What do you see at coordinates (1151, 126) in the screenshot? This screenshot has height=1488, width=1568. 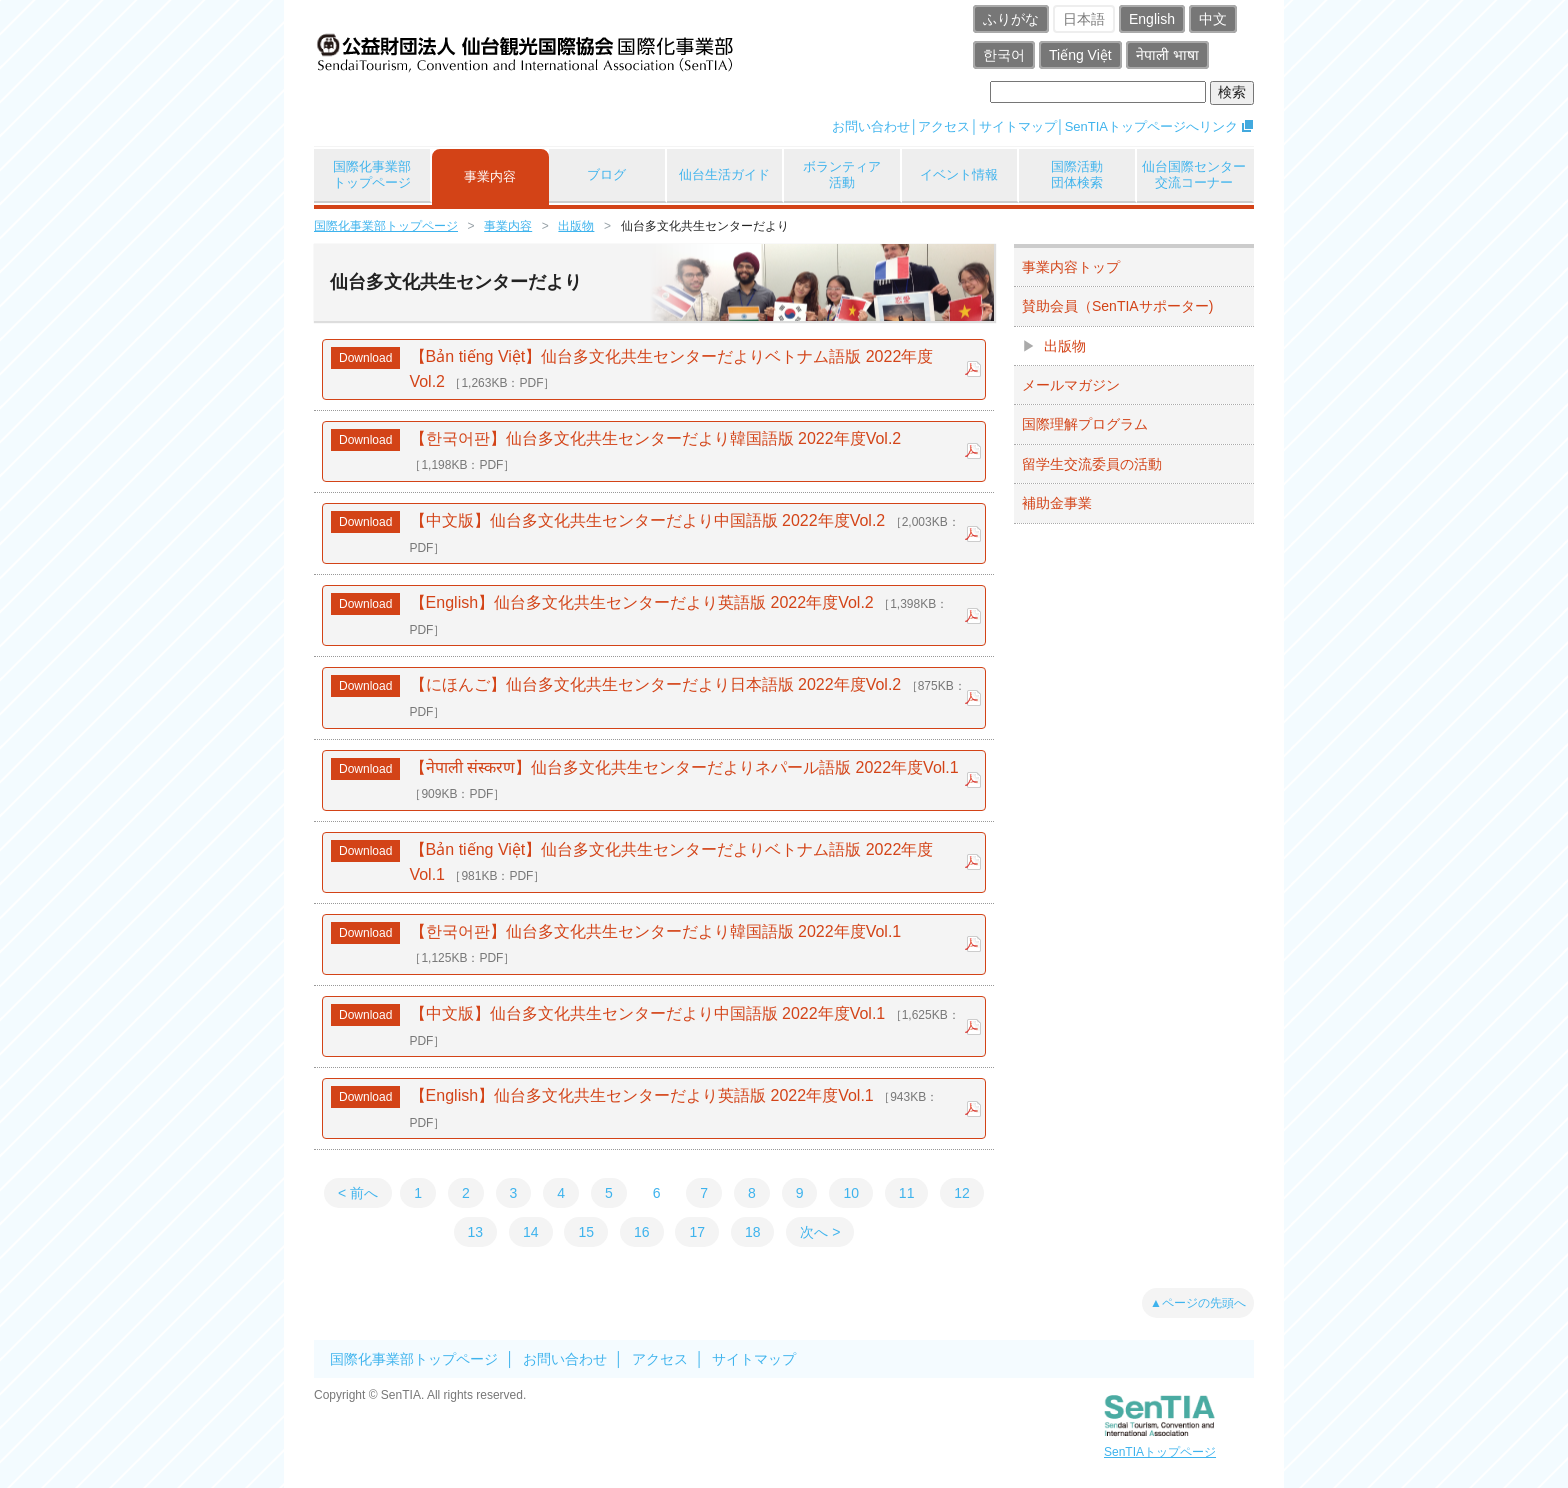 I see `SenTIAトップページへリンク` at bounding box center [1151, 126].